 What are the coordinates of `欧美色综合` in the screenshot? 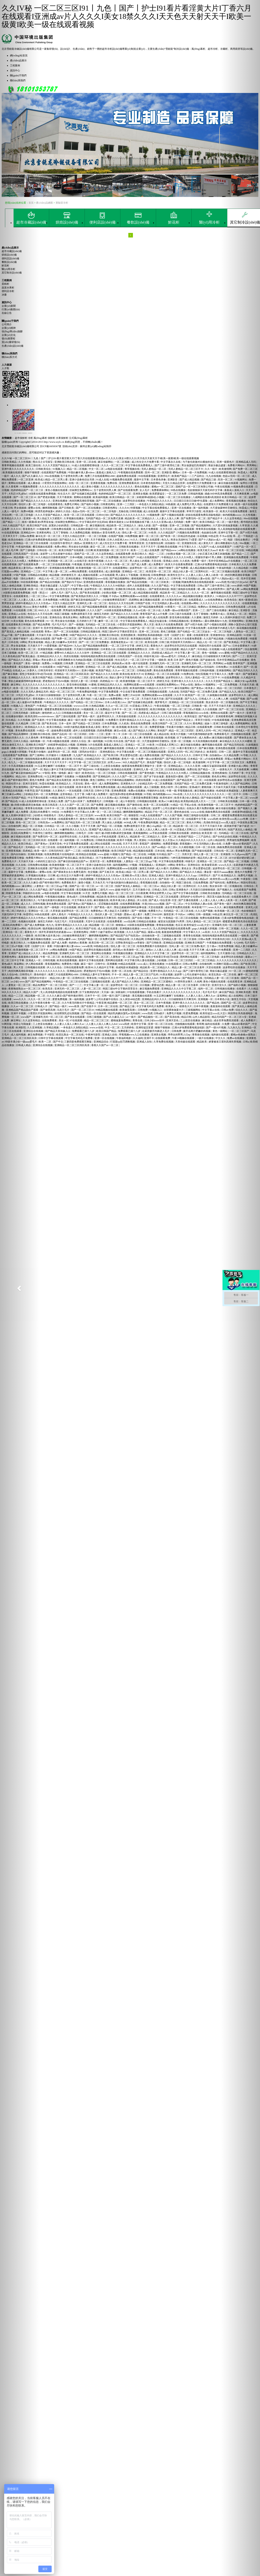 It's located at (88, 773).